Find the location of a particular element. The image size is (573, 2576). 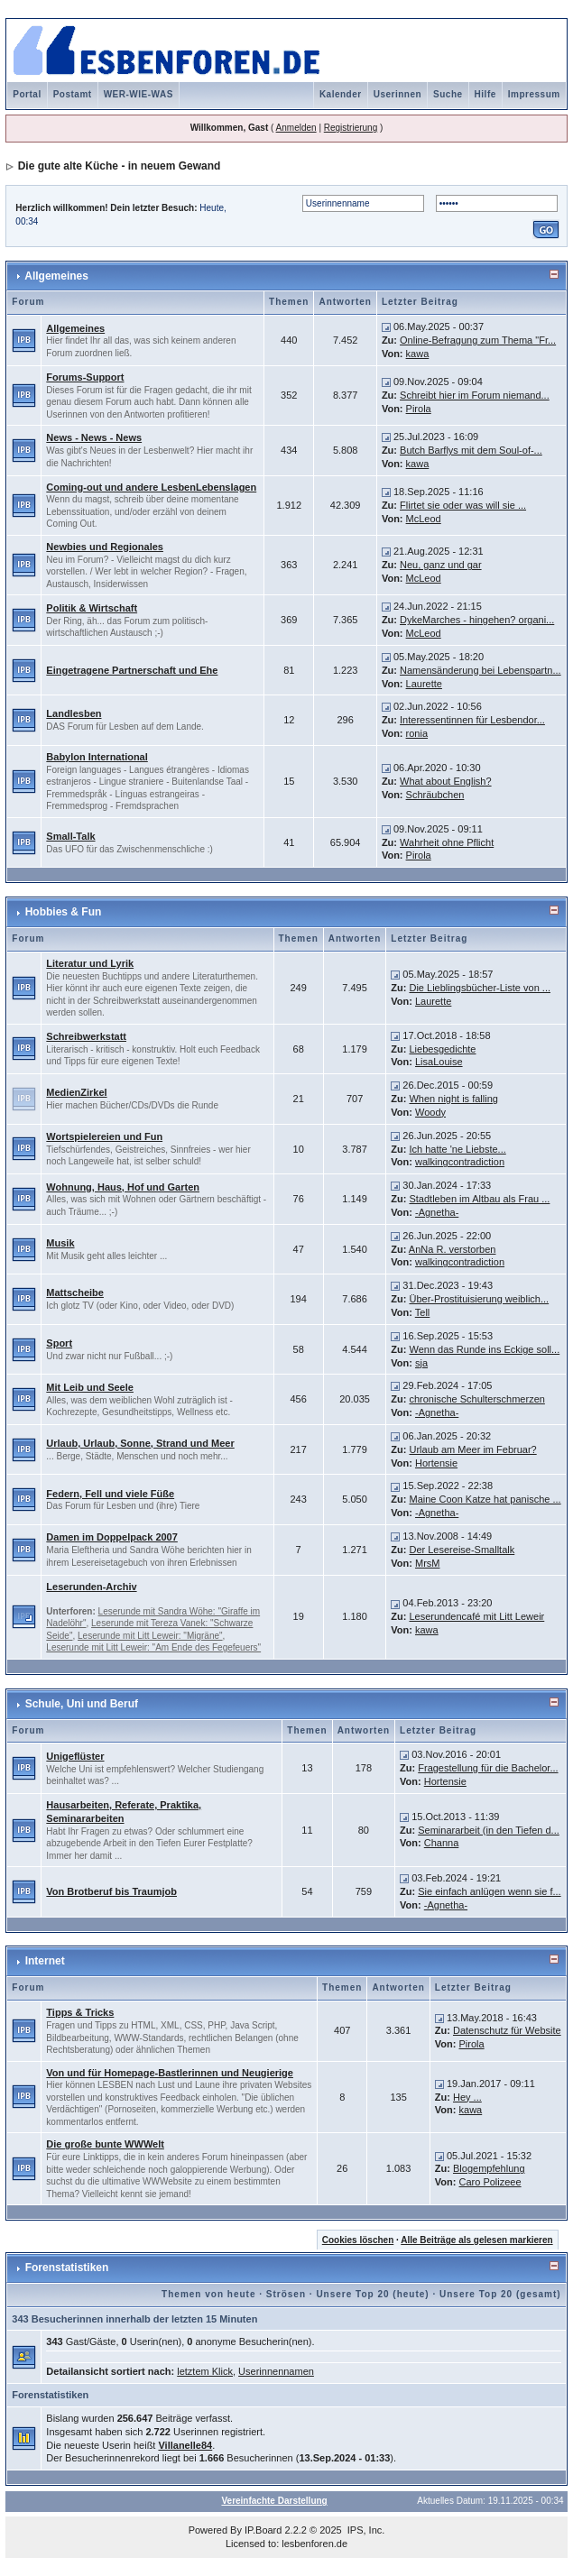

Wenn das Runde ins Eckige soll... is located at coordinates (484, 1349).